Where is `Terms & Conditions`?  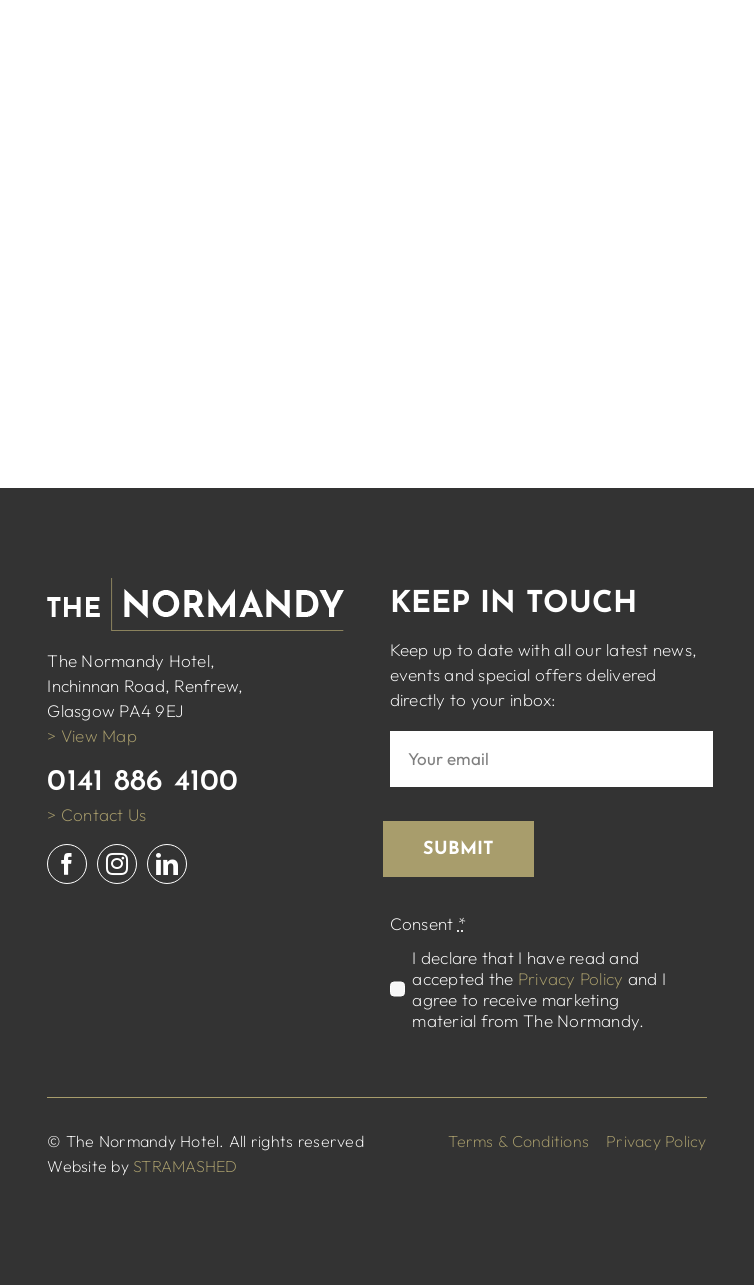 Terms & Conditions is located at coordinates (518, 1141).